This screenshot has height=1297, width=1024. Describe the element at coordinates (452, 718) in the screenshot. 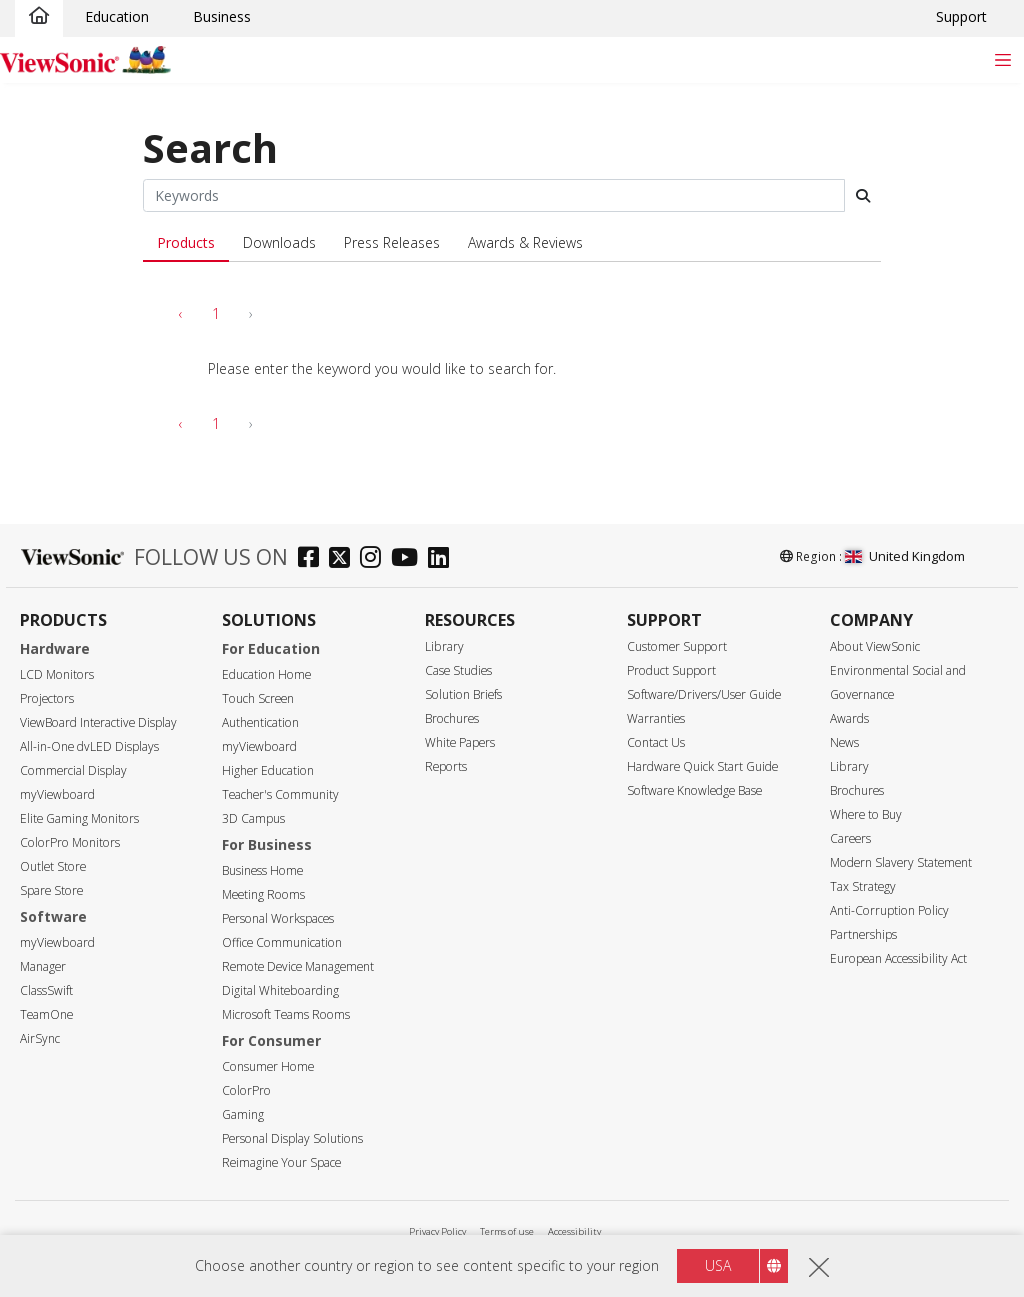

I see `Brochures` at that location.